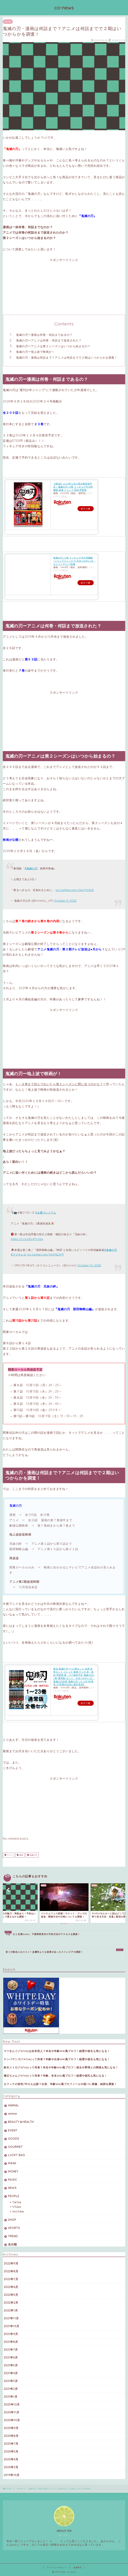  Describe the element at coordinates (11, 2459) in the screenshot. I see `2020年4月` at that location.